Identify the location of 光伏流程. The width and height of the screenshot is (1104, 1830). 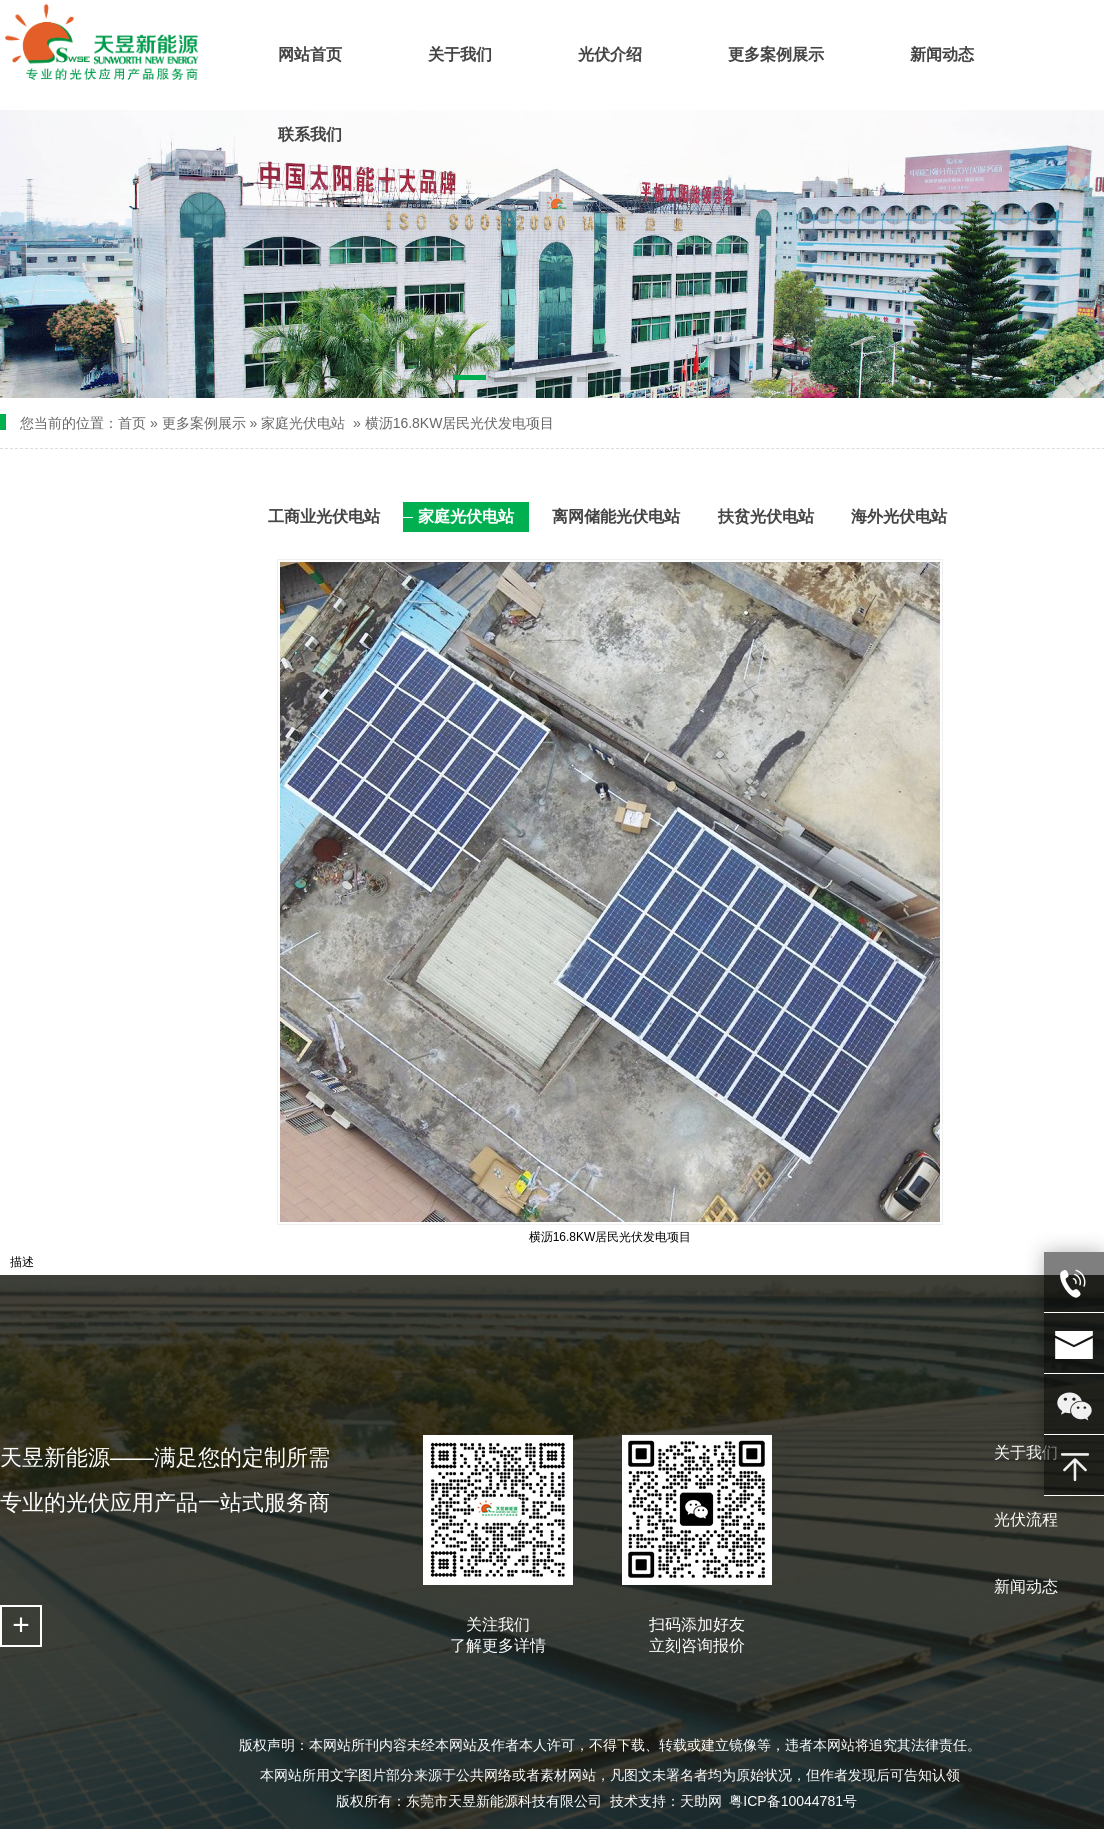
(1026, 1519).